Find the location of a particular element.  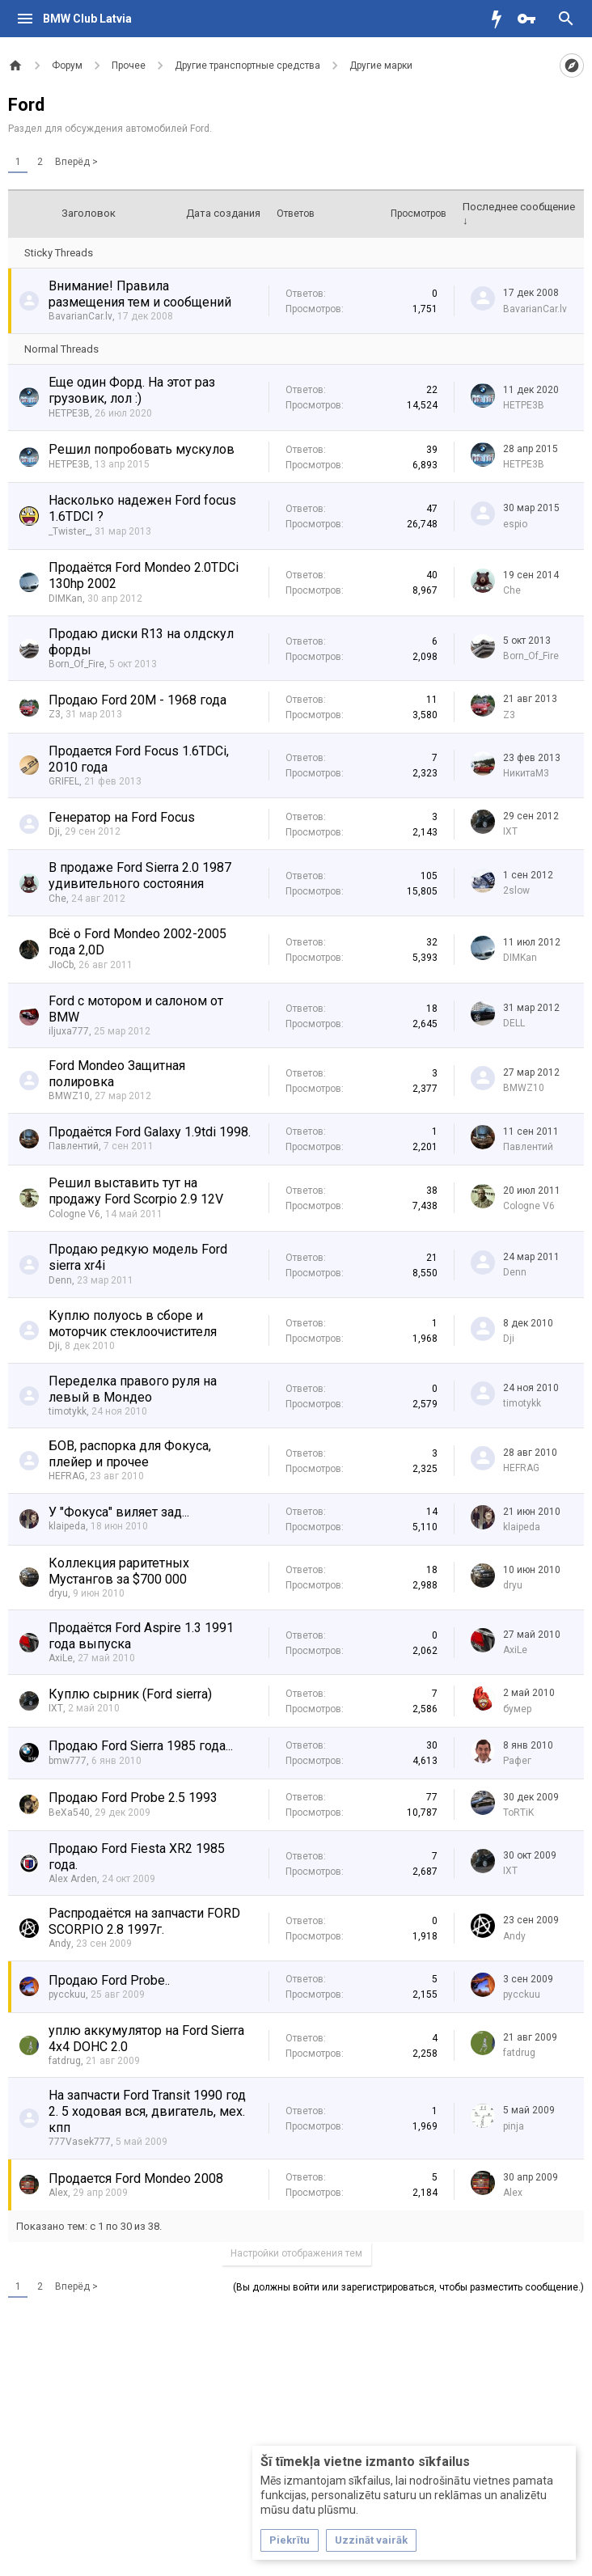

pycckuu is located at coordinates (67, 1994).